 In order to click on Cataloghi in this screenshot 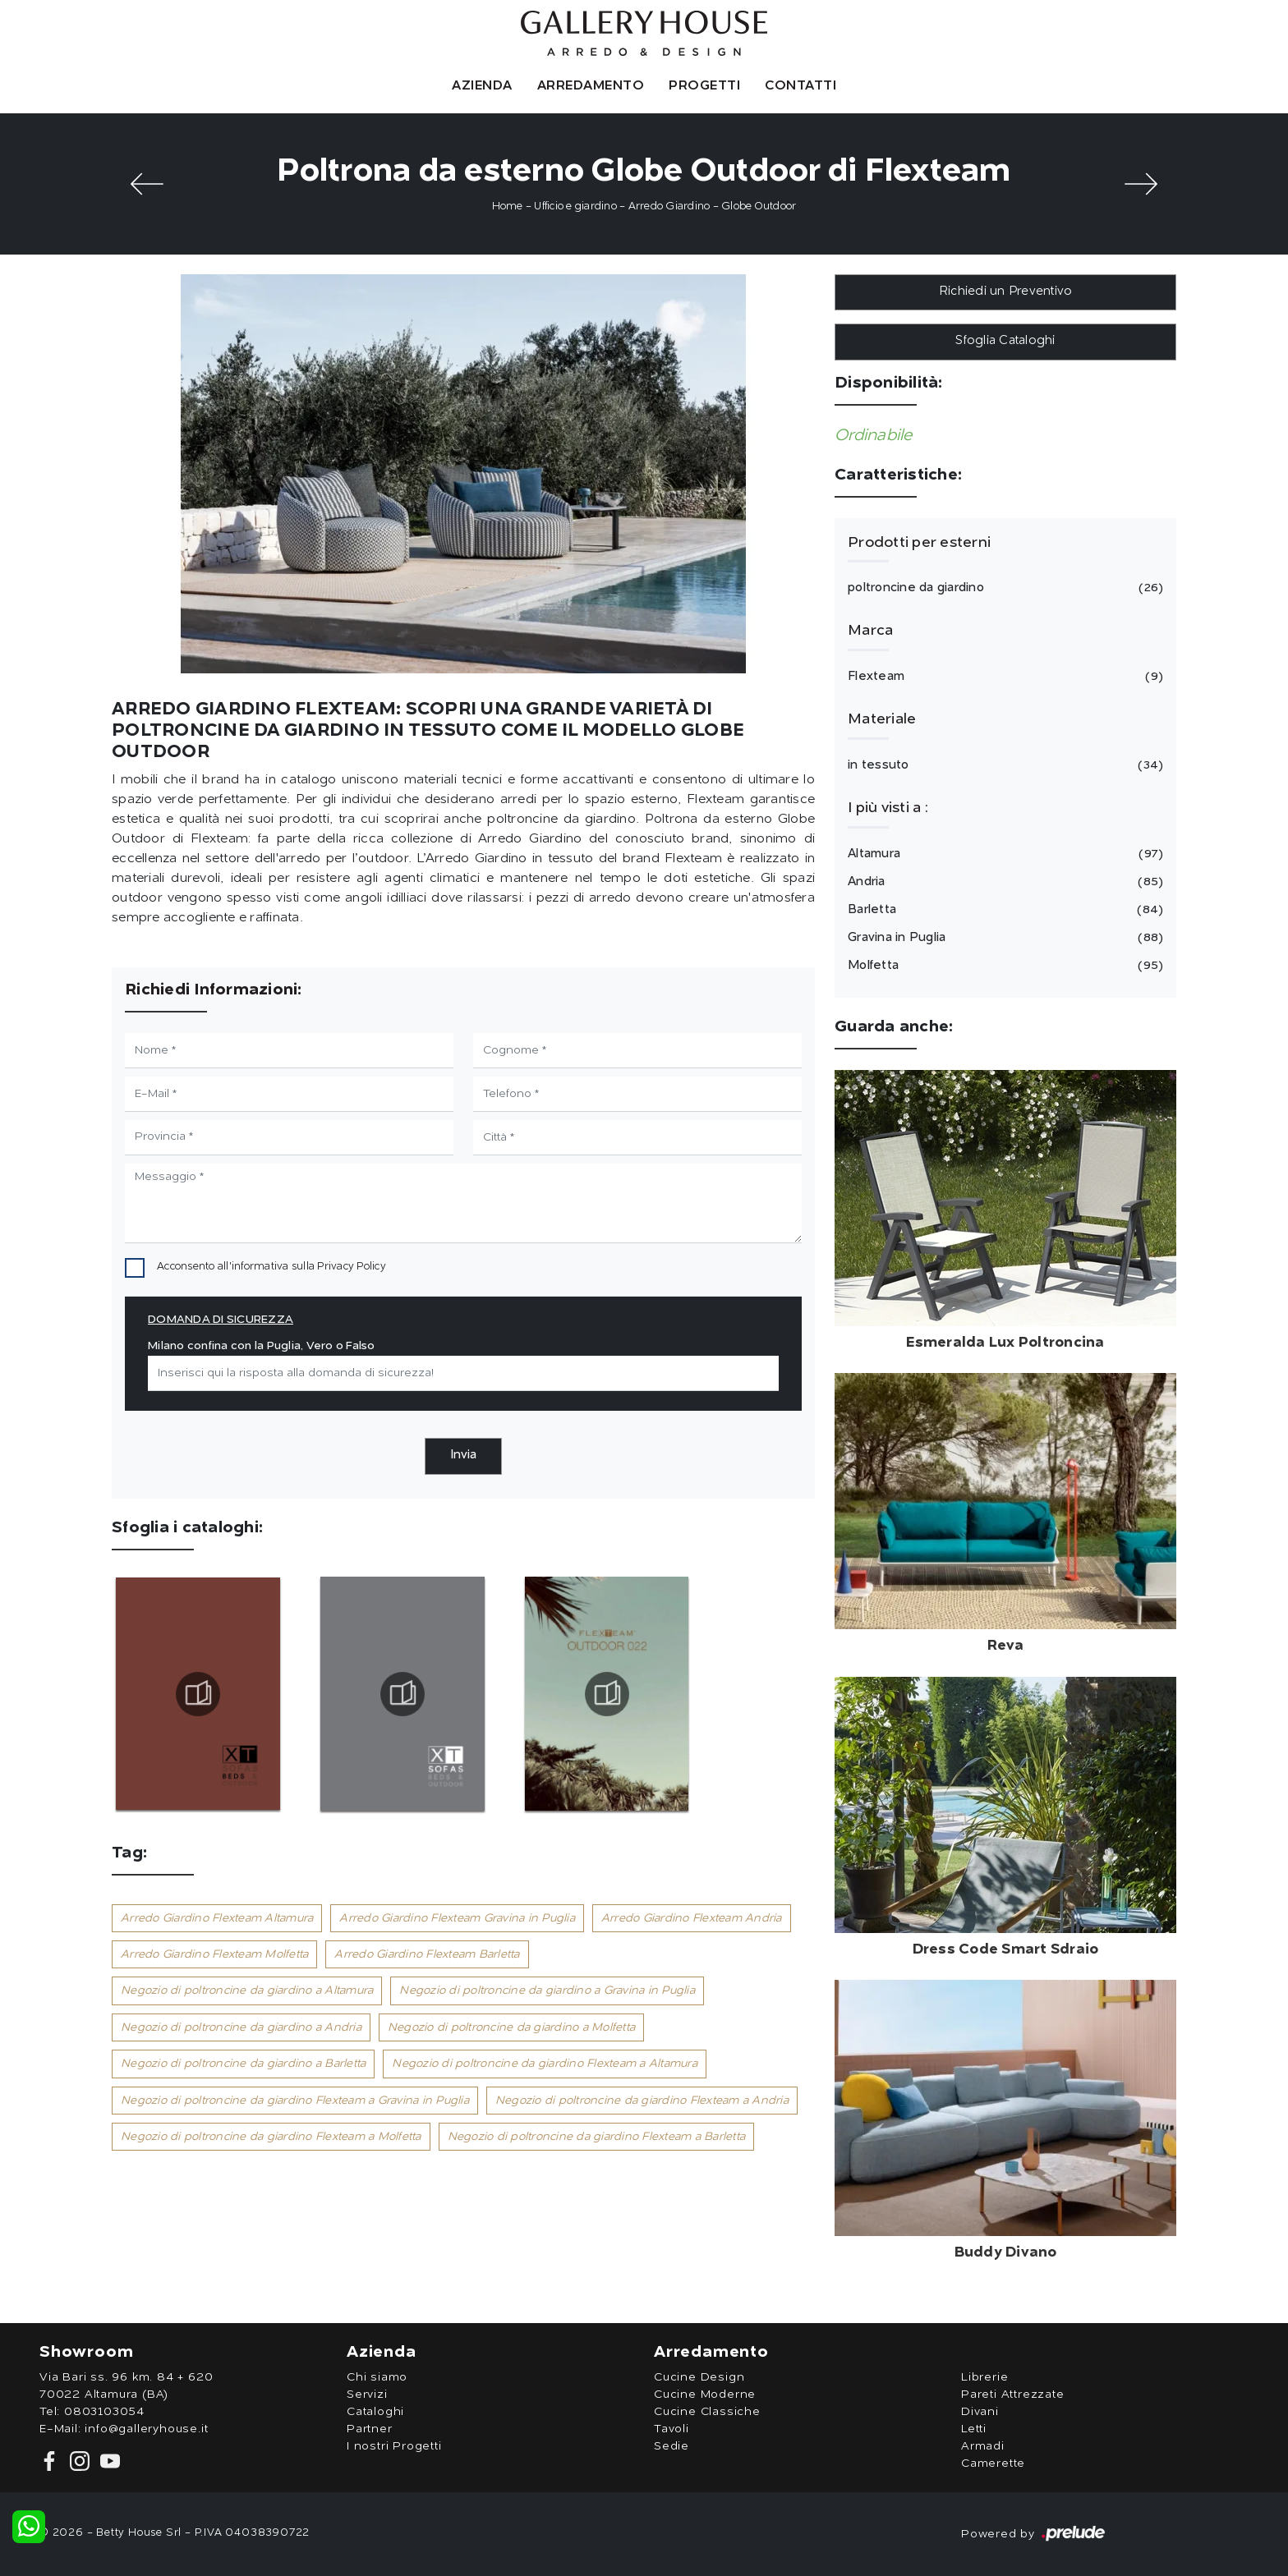, I will do `click(375, 2412)`.